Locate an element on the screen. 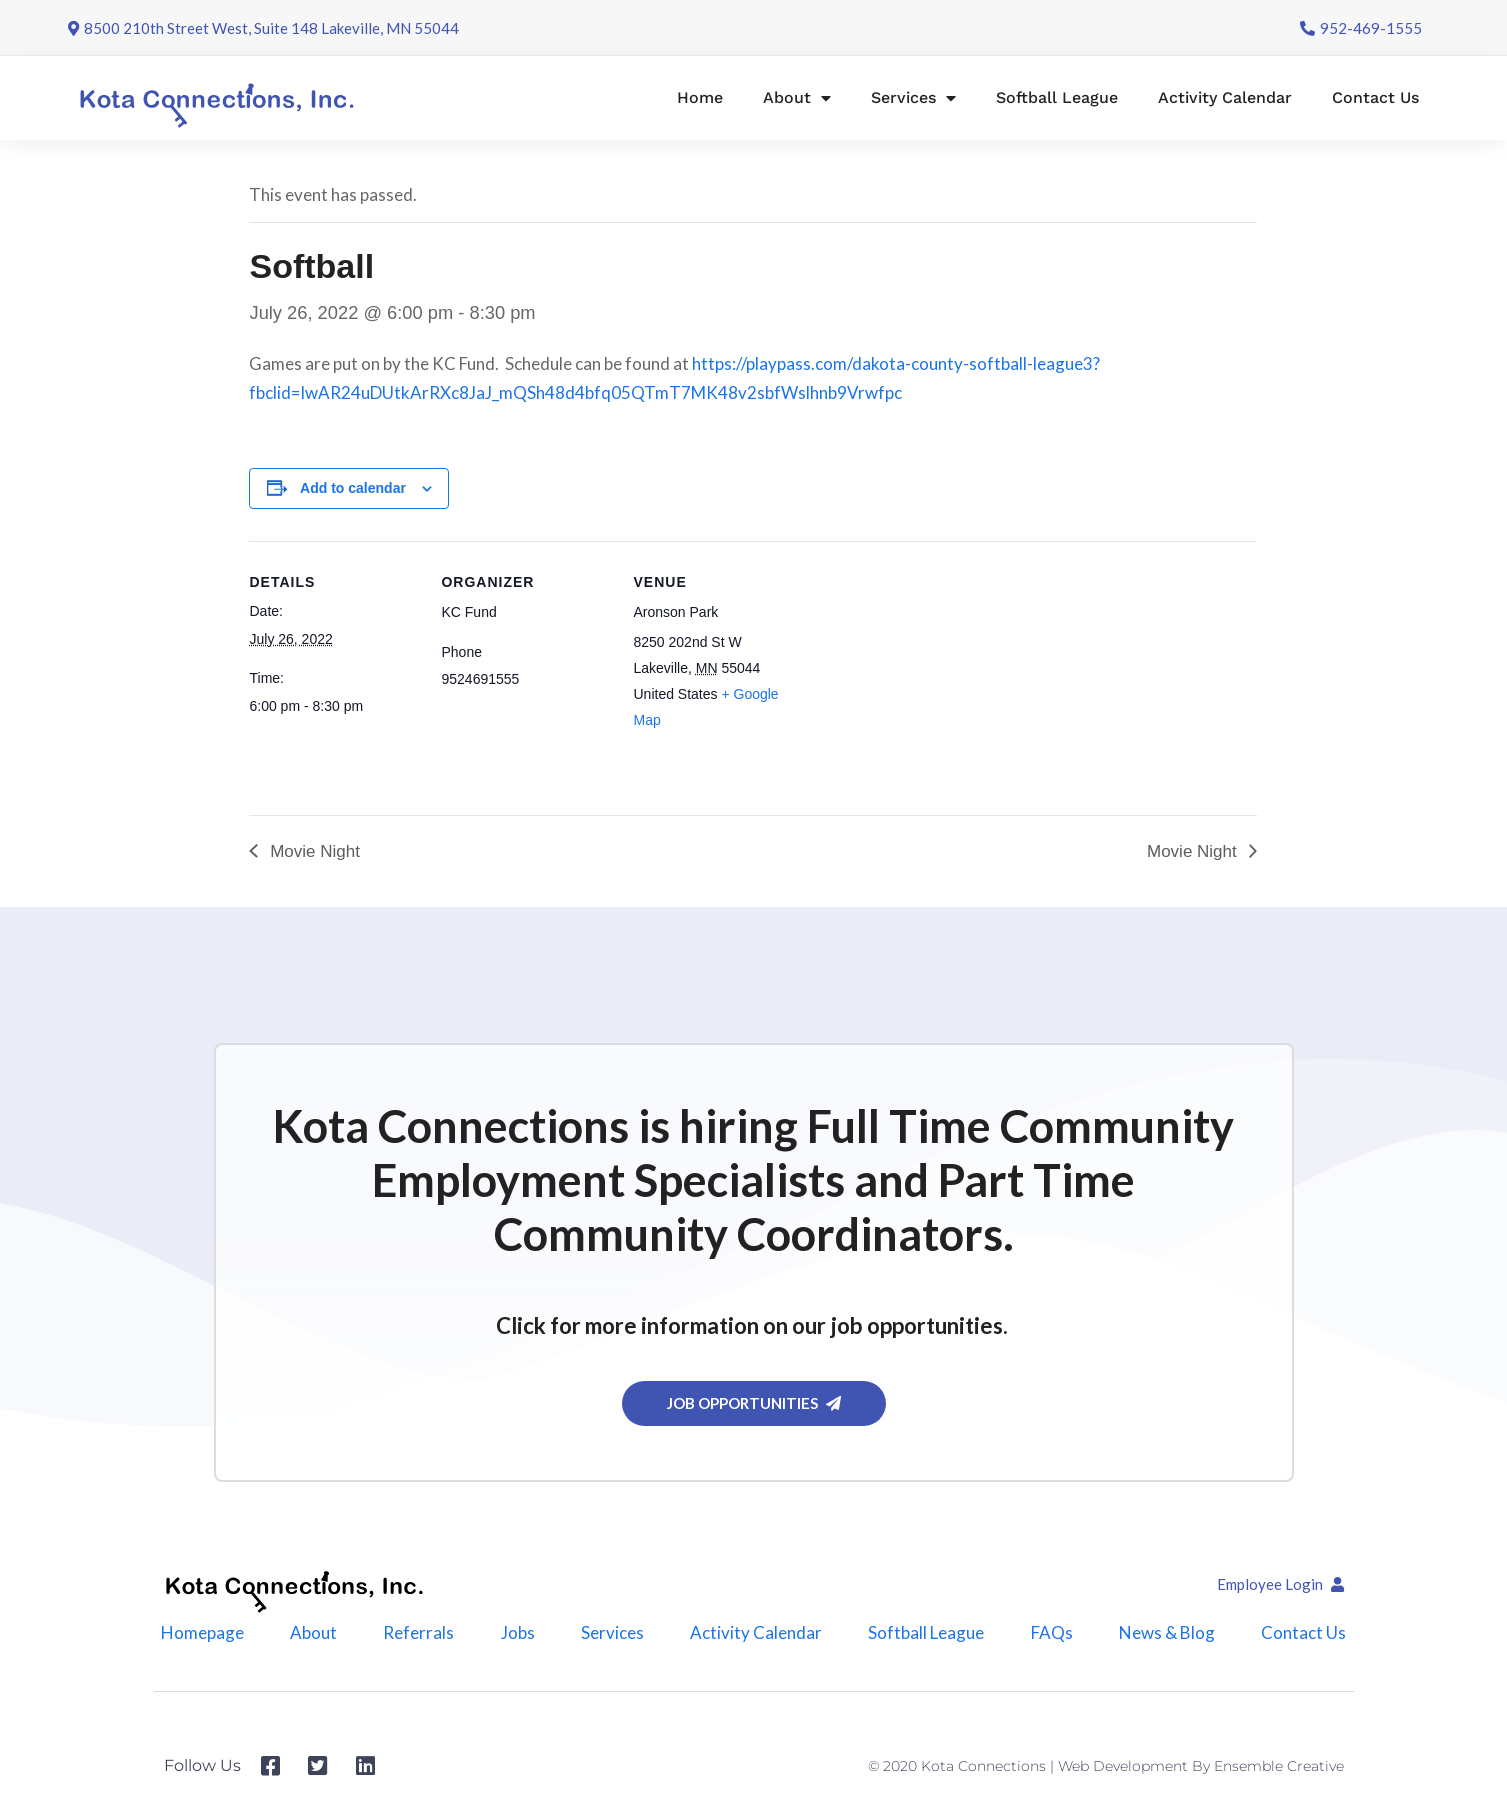 The height and width of the screenshot is (1819, 1507). News & Blog is located at coordinates (1167, 1633).